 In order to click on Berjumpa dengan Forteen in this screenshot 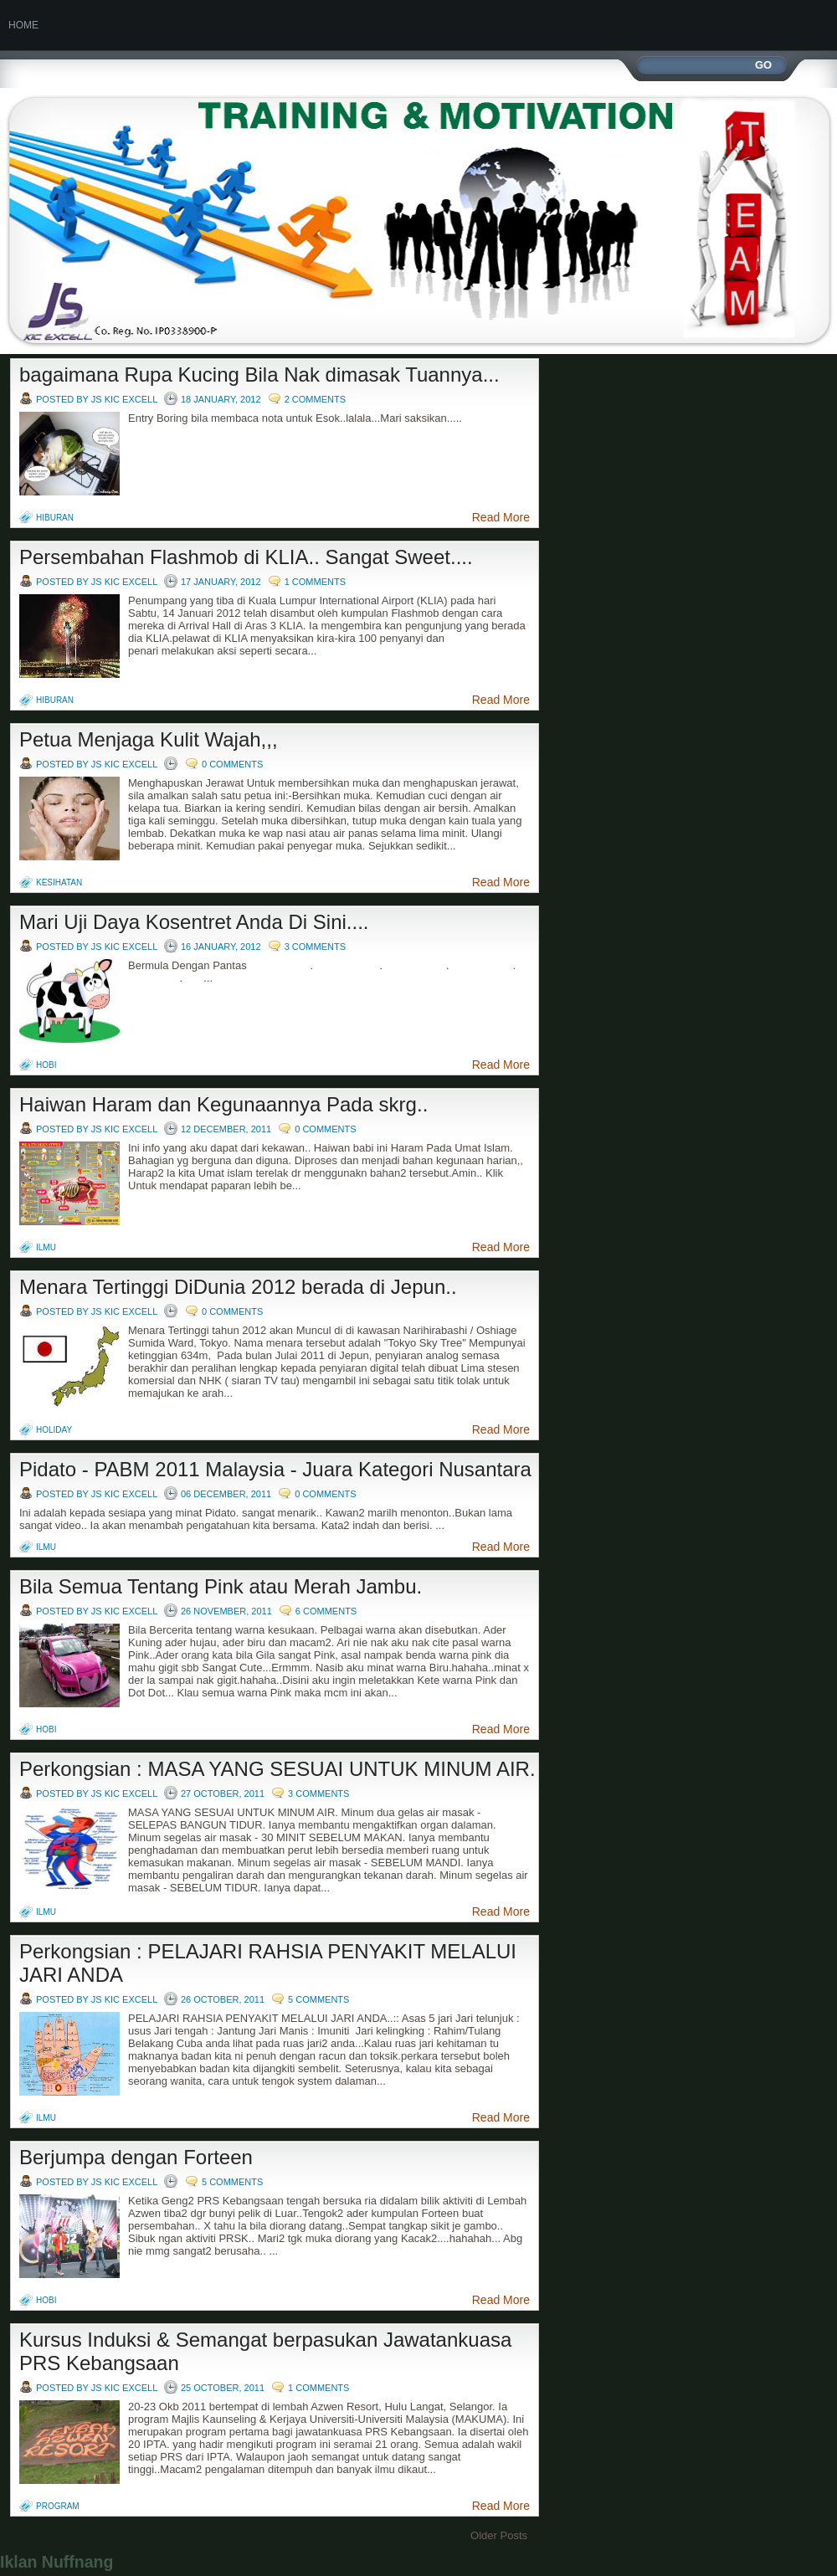, I will do `click(136, 2157)`.